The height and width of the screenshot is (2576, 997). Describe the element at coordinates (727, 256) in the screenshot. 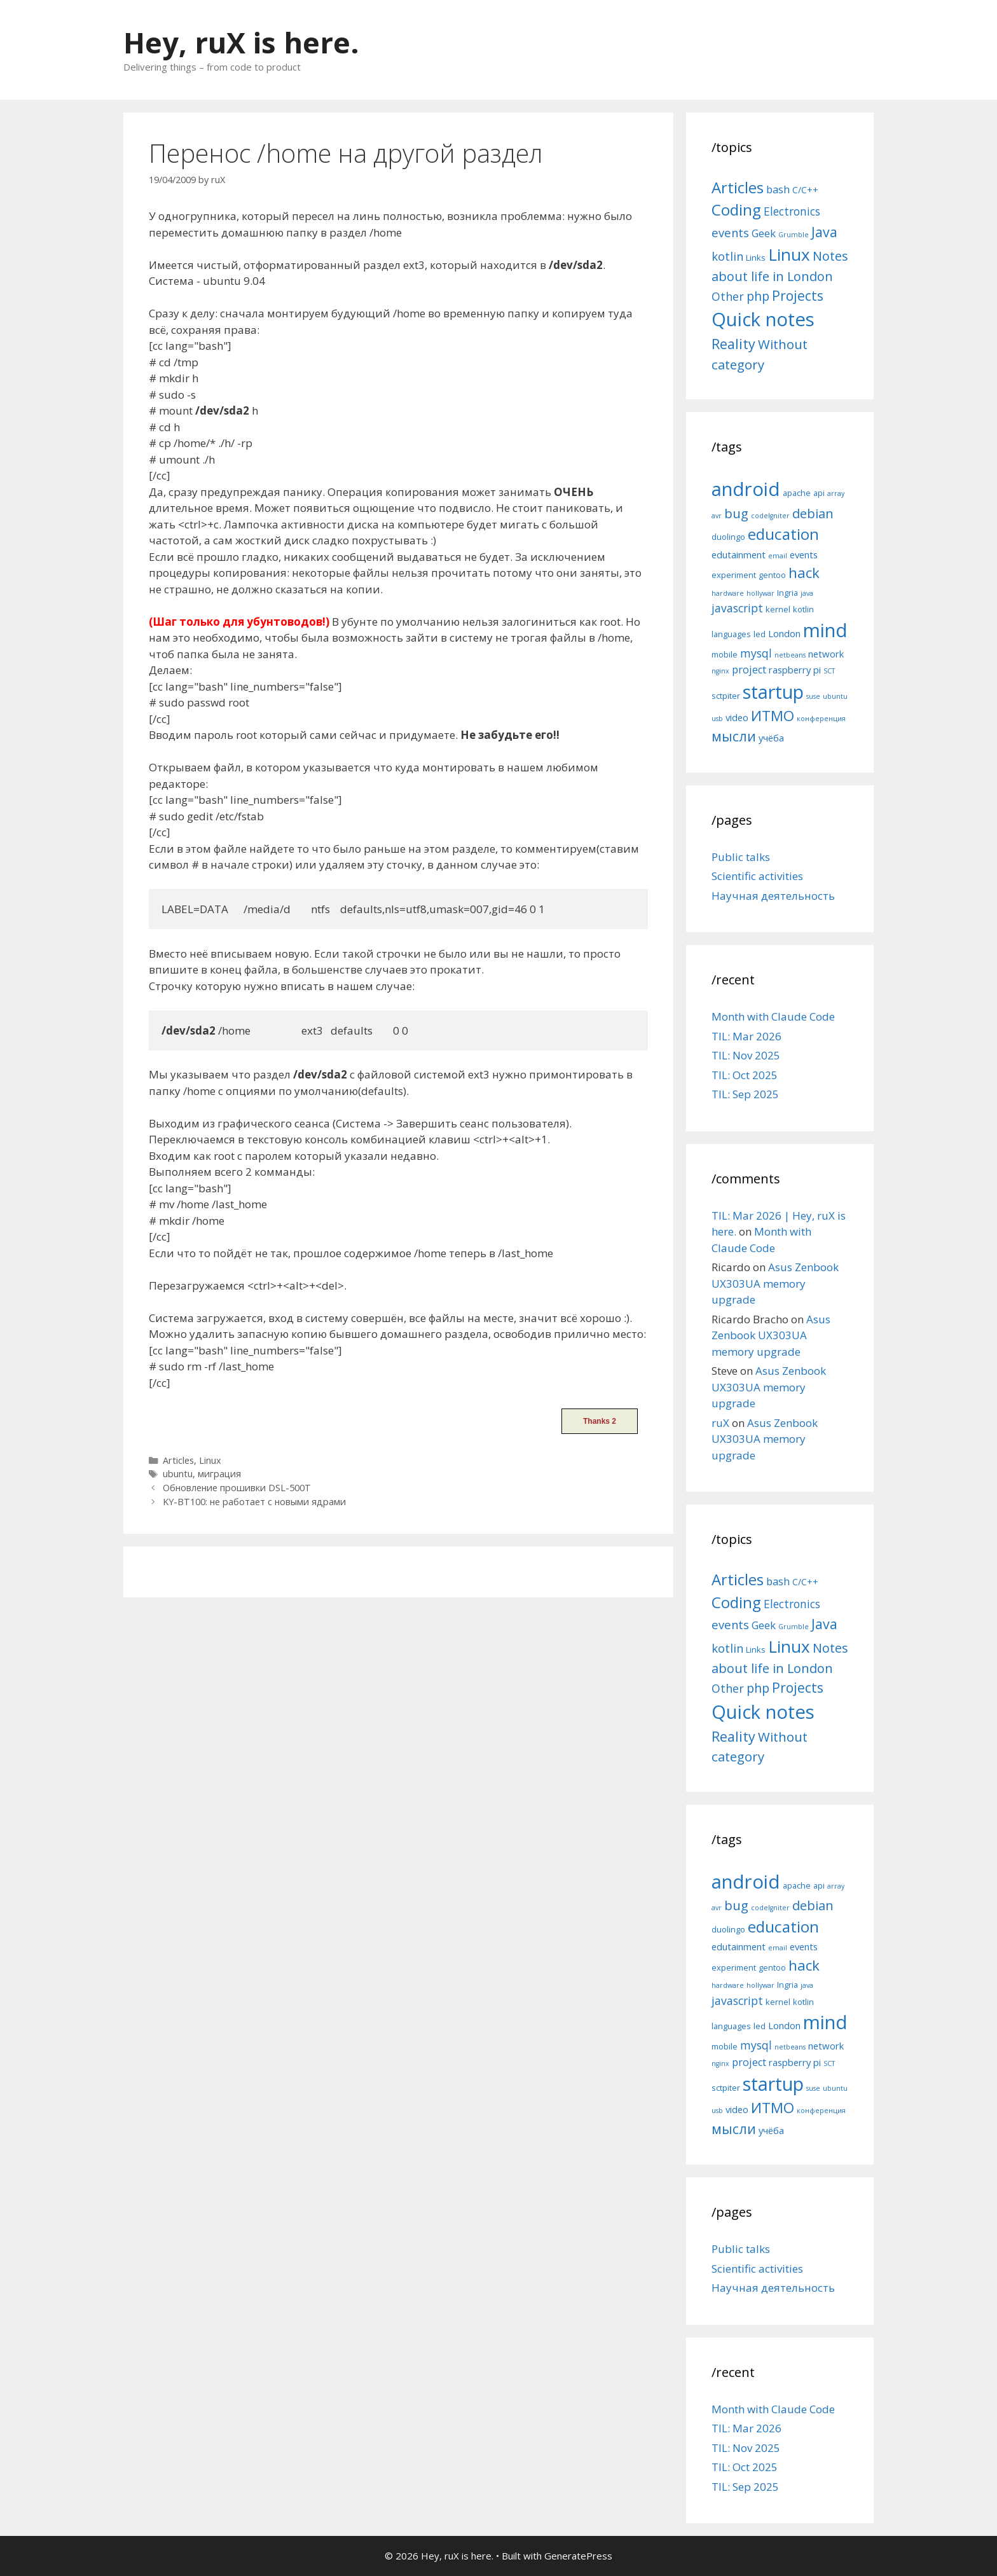

I see `kotlin [kotlin (15 items)]` at that location.